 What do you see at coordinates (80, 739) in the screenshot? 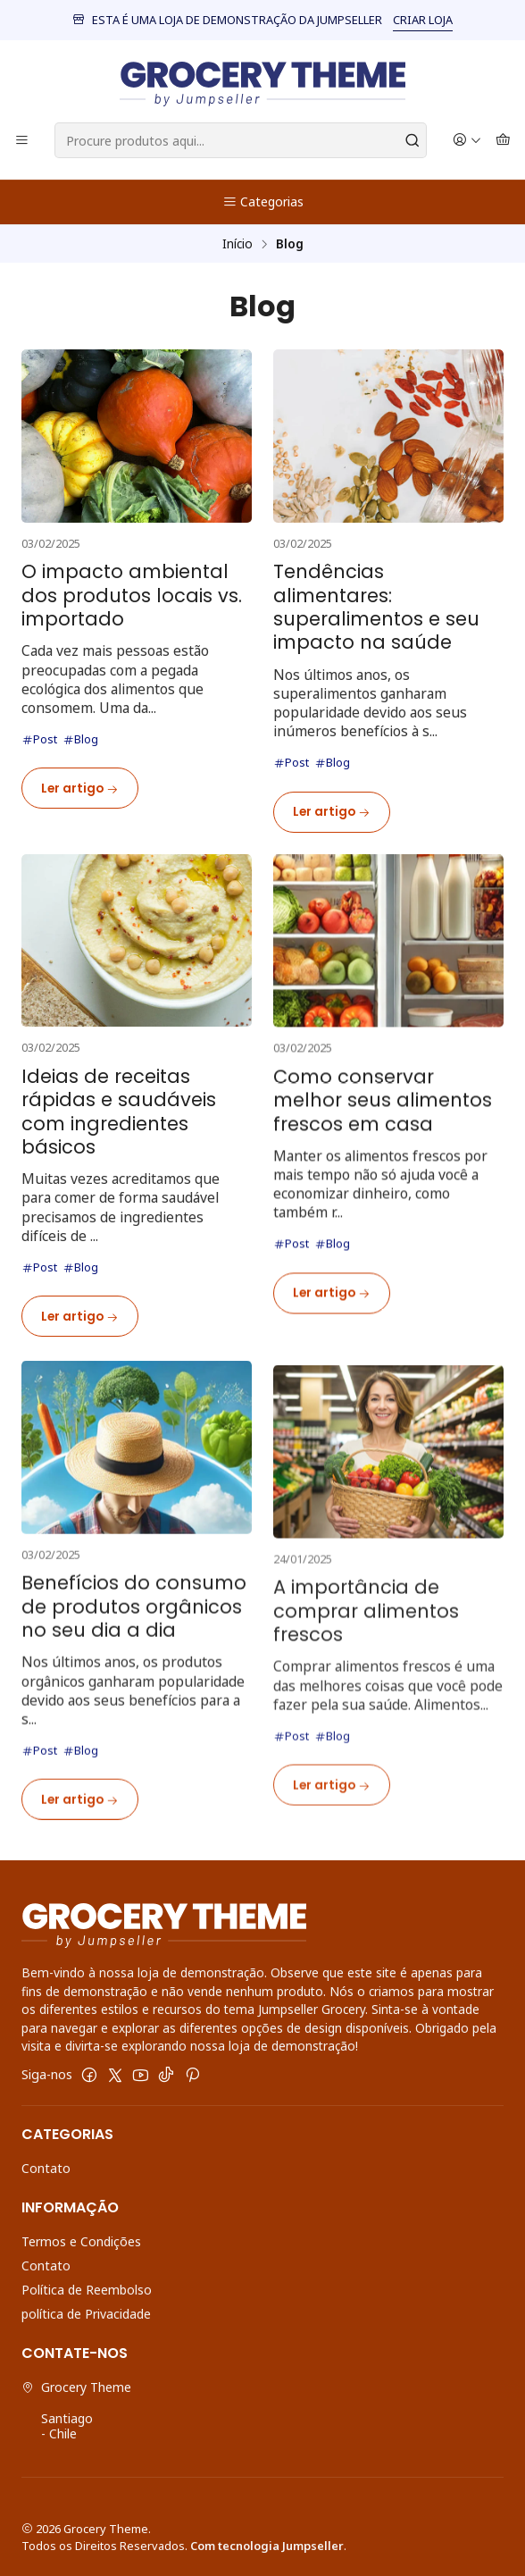
I see `Blog` at bounding box center [80, 739].